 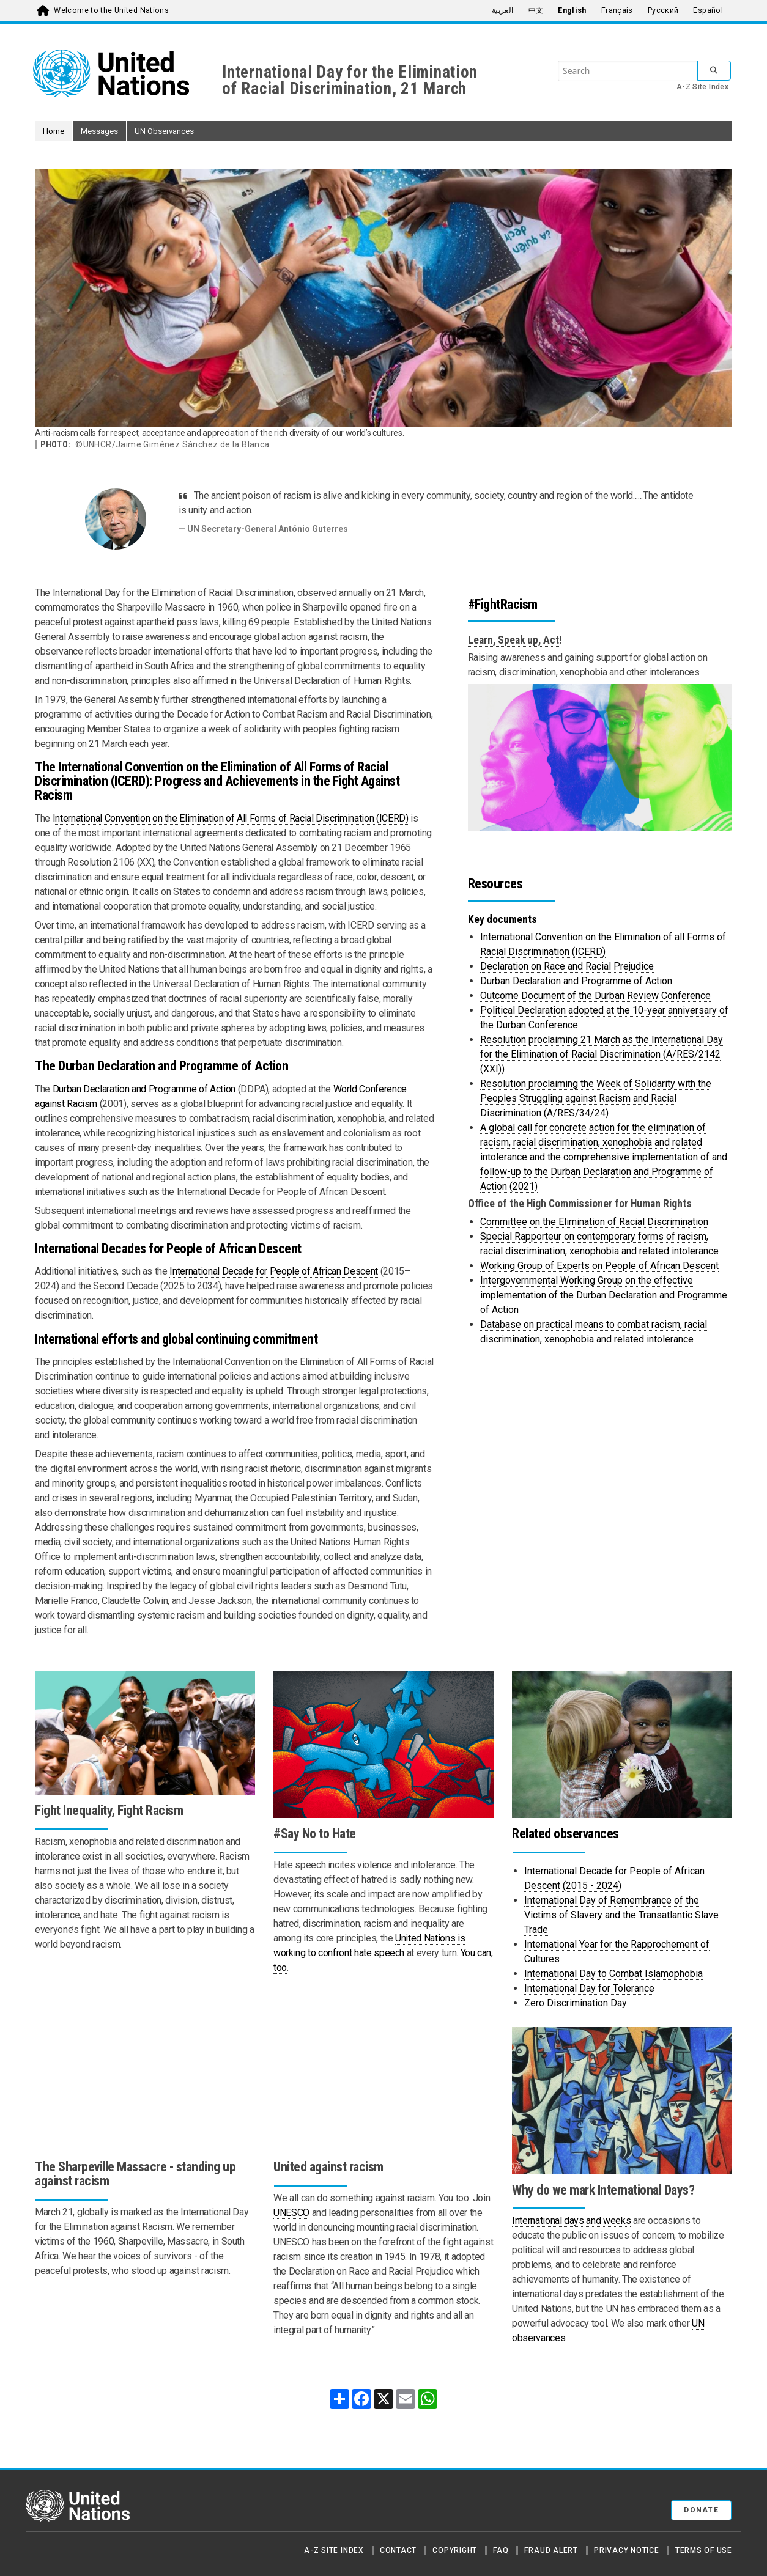 What do you see at coordinates (575, 2003) in the screenshot?
I see `Zero Discrimination Day` at bounding box center [575, 2003].